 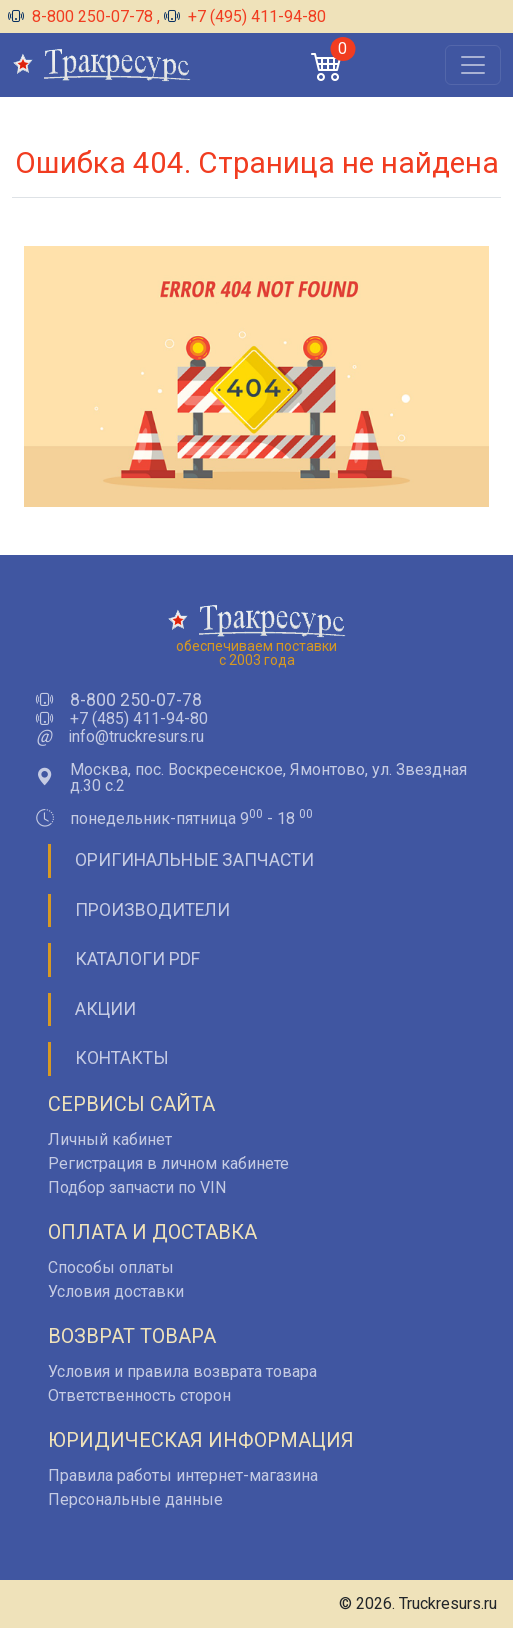 What do you see at coordinates (137, 959) in the screenshot?
I see `Каталоги PDF` at bounding box center [137, 959].